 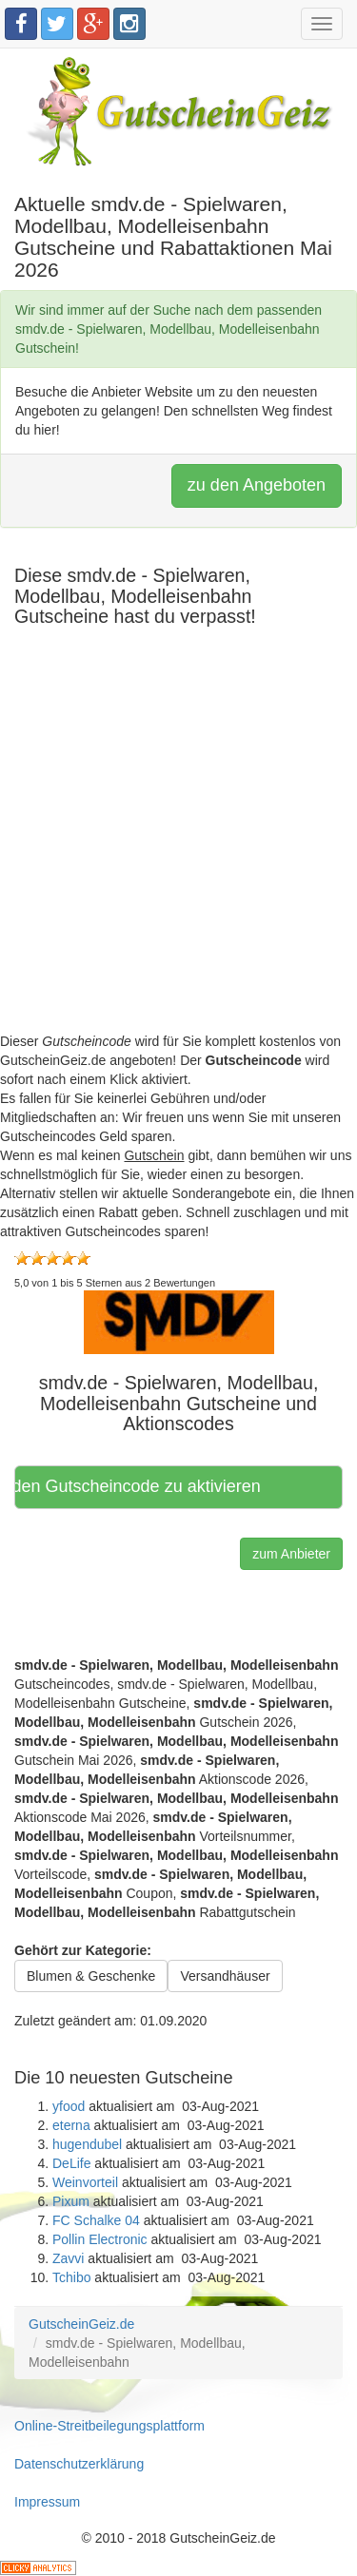 I want to click on Pixum, so click(x=70, y=2201).